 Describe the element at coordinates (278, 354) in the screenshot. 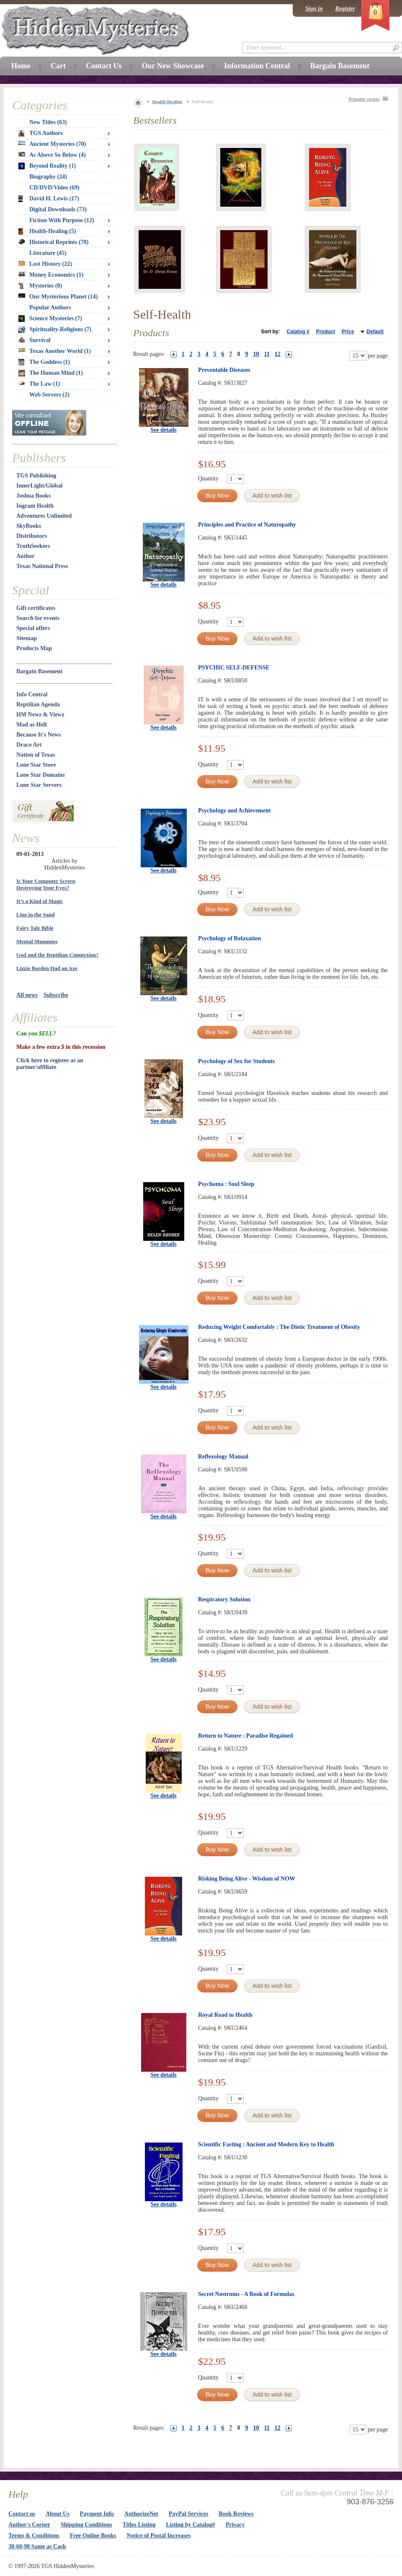

I see `12` at that location.